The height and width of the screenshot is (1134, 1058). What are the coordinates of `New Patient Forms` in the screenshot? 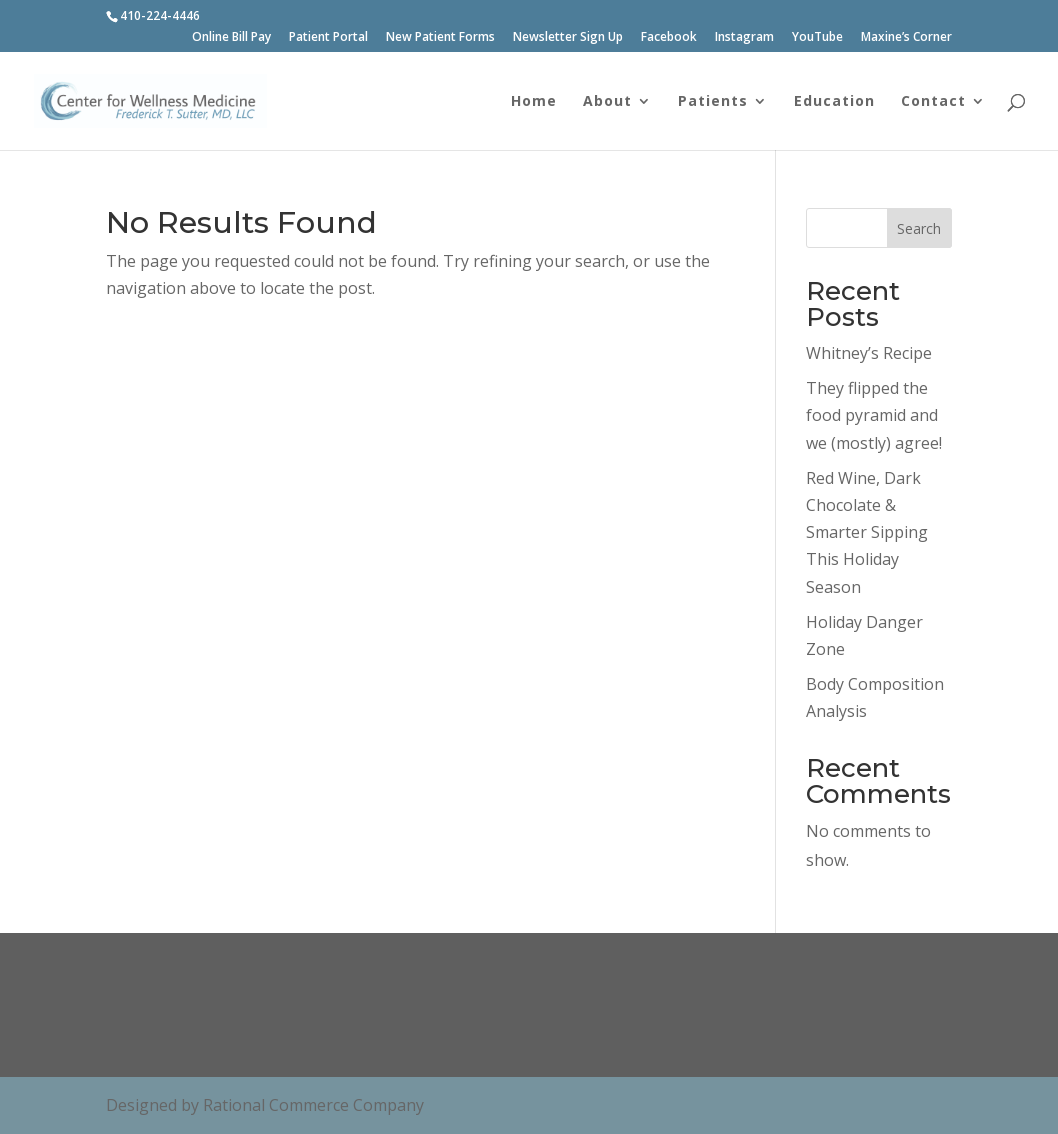 It's located at (440, 38).